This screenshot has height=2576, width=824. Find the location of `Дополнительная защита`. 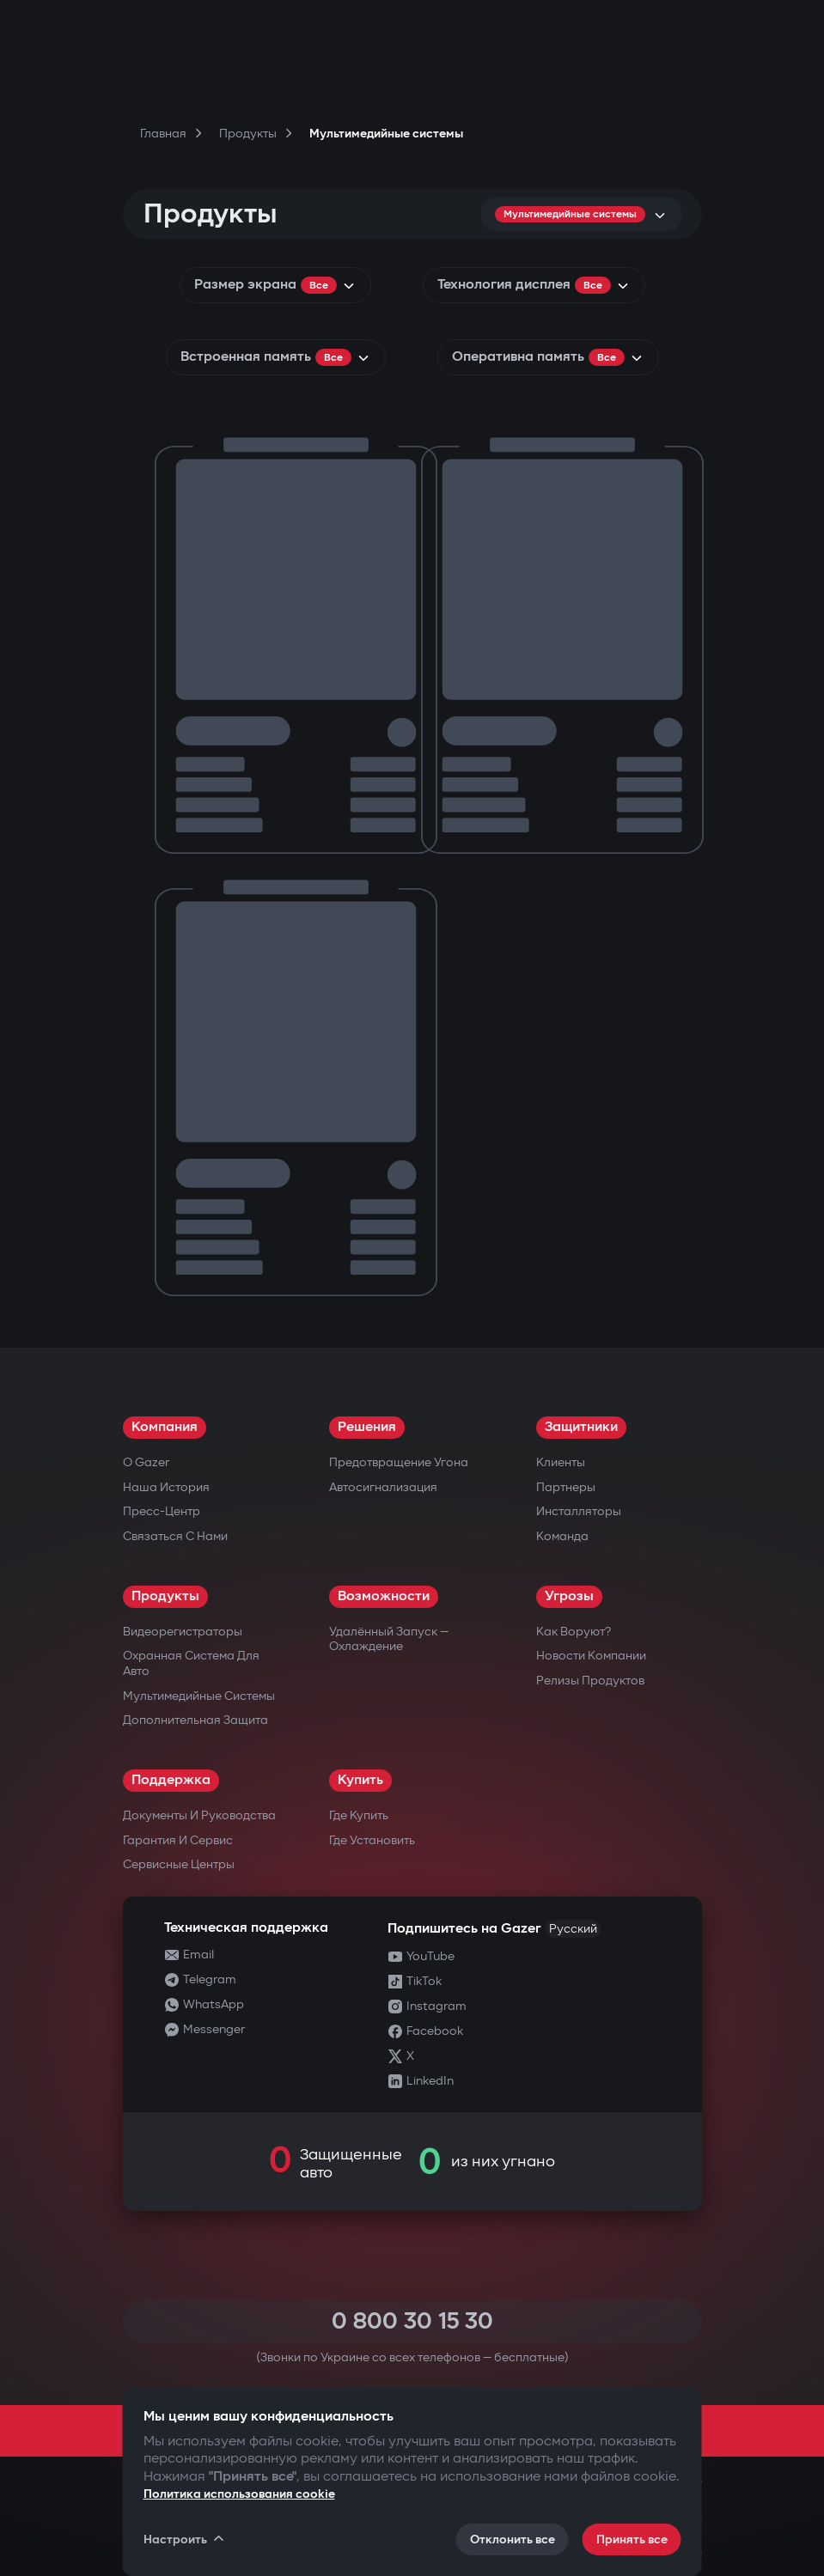

Дополнительная защита is located at coordinates (195, 1720).